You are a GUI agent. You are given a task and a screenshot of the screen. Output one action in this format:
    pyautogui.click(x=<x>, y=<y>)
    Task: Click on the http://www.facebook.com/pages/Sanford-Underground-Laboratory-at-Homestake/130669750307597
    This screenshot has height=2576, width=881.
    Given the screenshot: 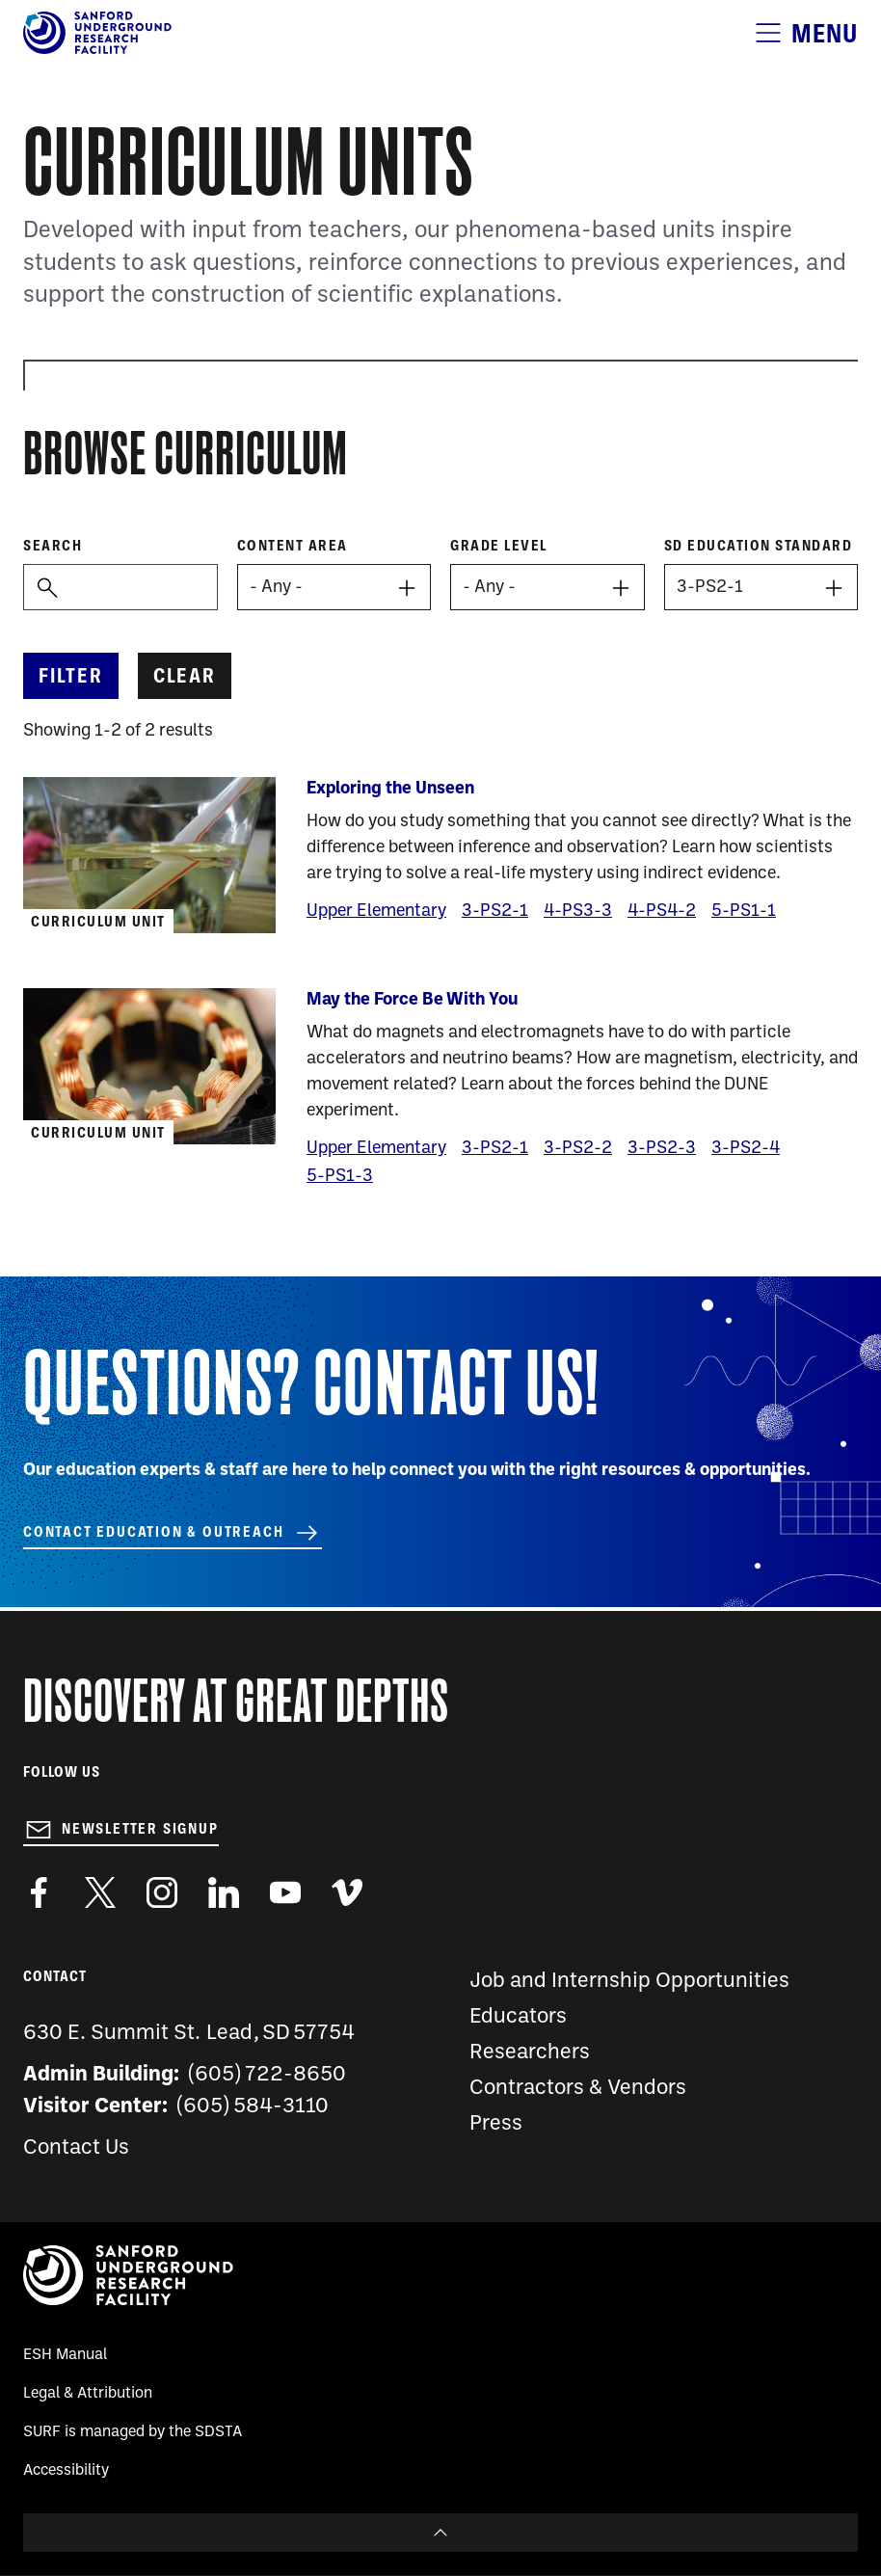 What is the action you would take?
    pyautogui.click(x=38, y=1892)
    